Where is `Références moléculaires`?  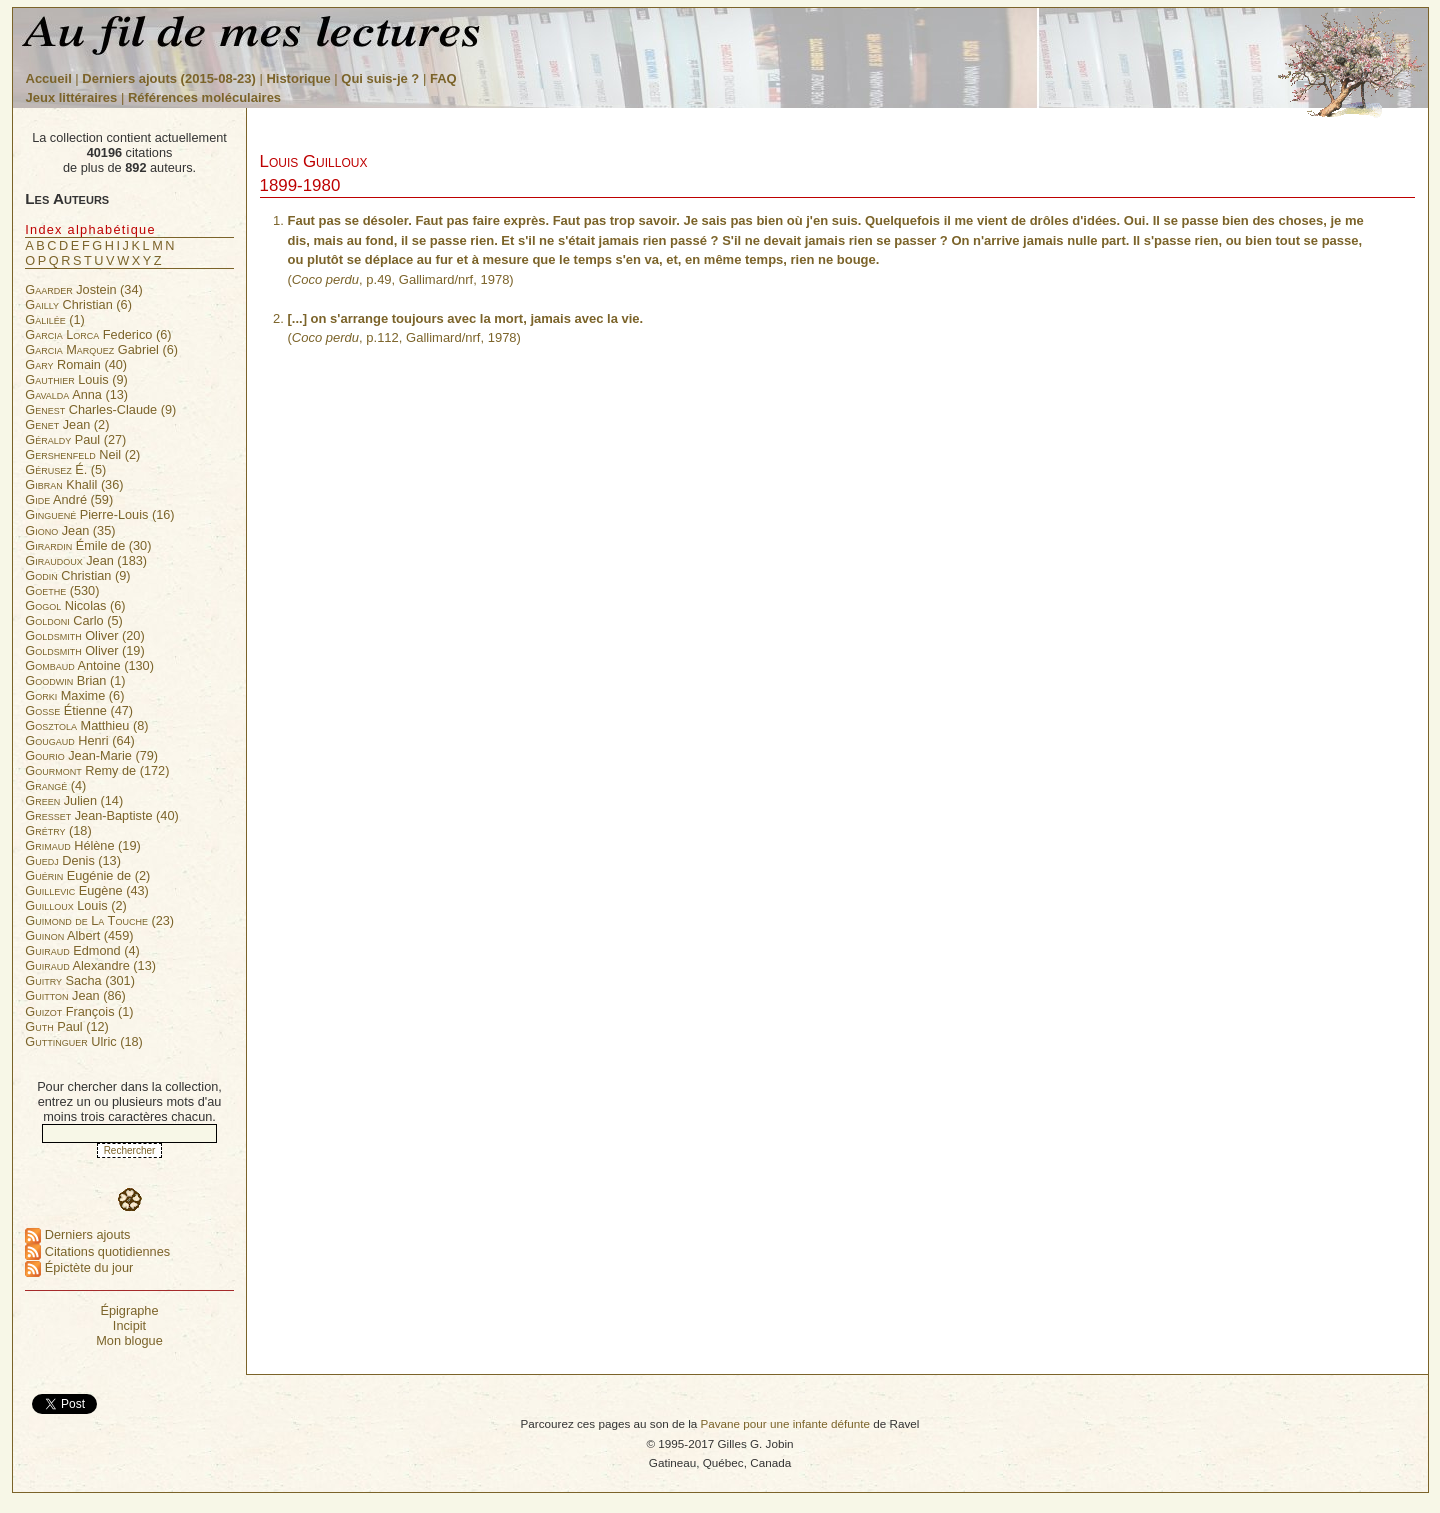 Références moléculaires is located at coordinates (204, 97).